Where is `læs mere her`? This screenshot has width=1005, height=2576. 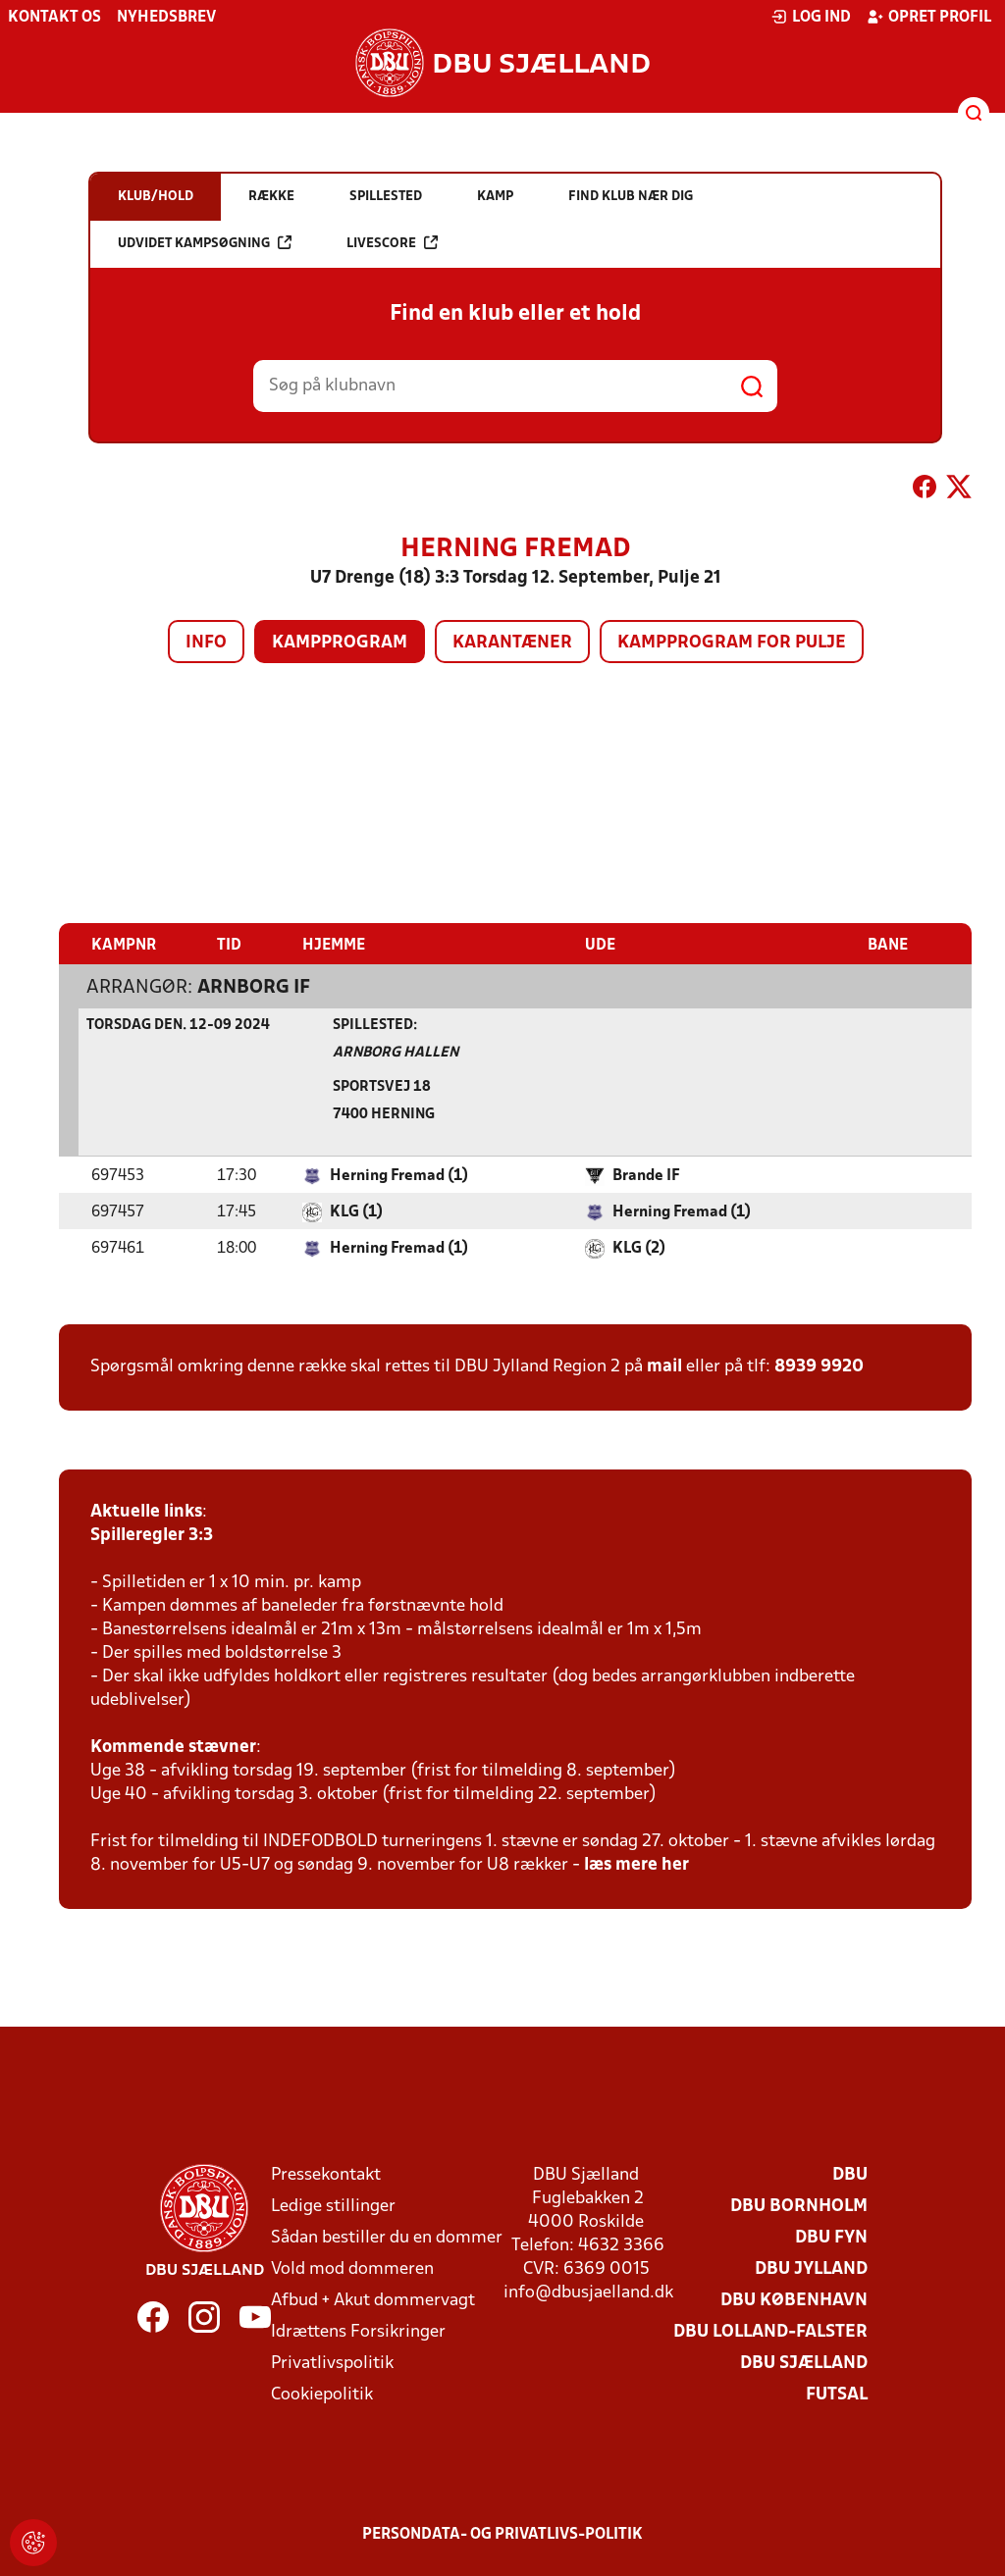 læs mere her is located at coordinates (636, 1864).